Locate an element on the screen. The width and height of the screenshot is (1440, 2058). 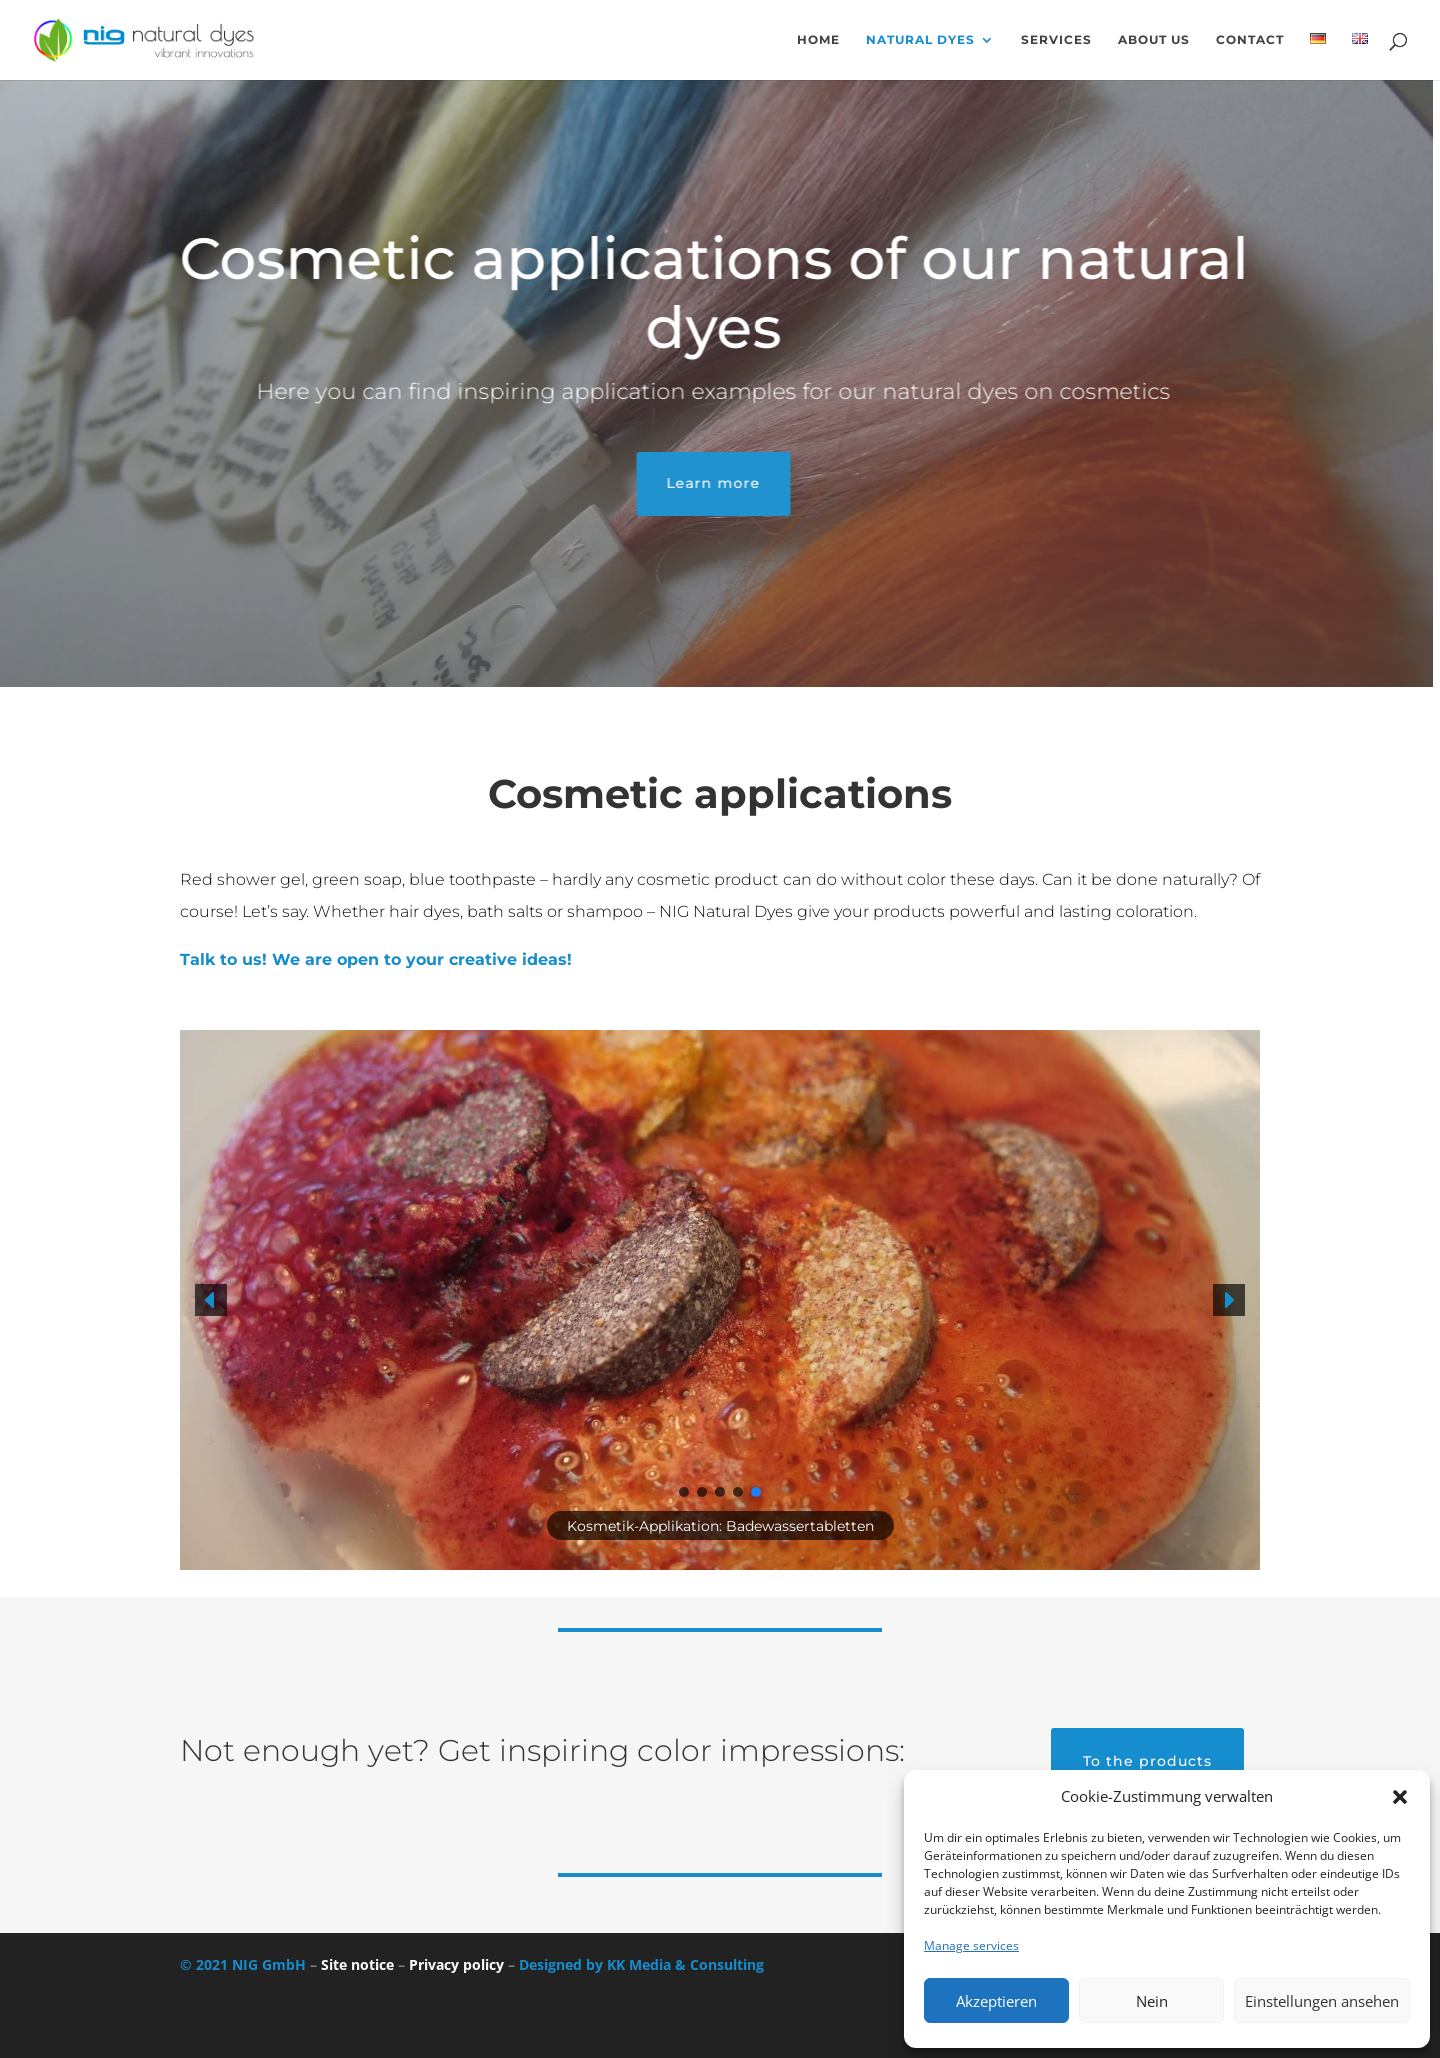
Manage services is located at coordinates (971, 1945).